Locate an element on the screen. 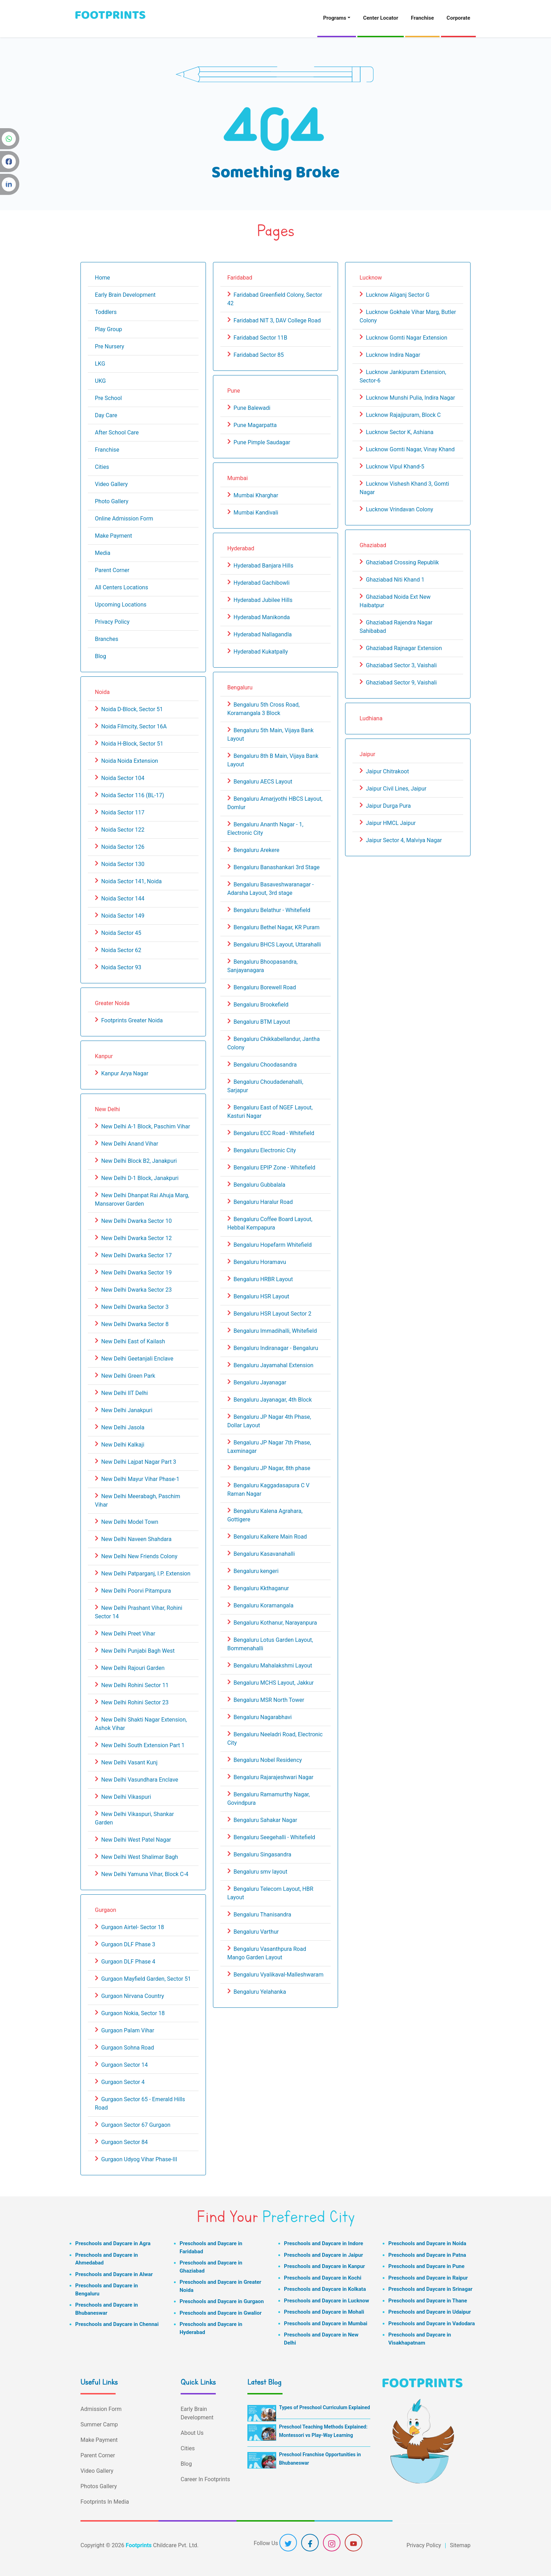 The width and height of the screenshot is (551, 2576). Summer Camp is located at coordinates (99, 2424).